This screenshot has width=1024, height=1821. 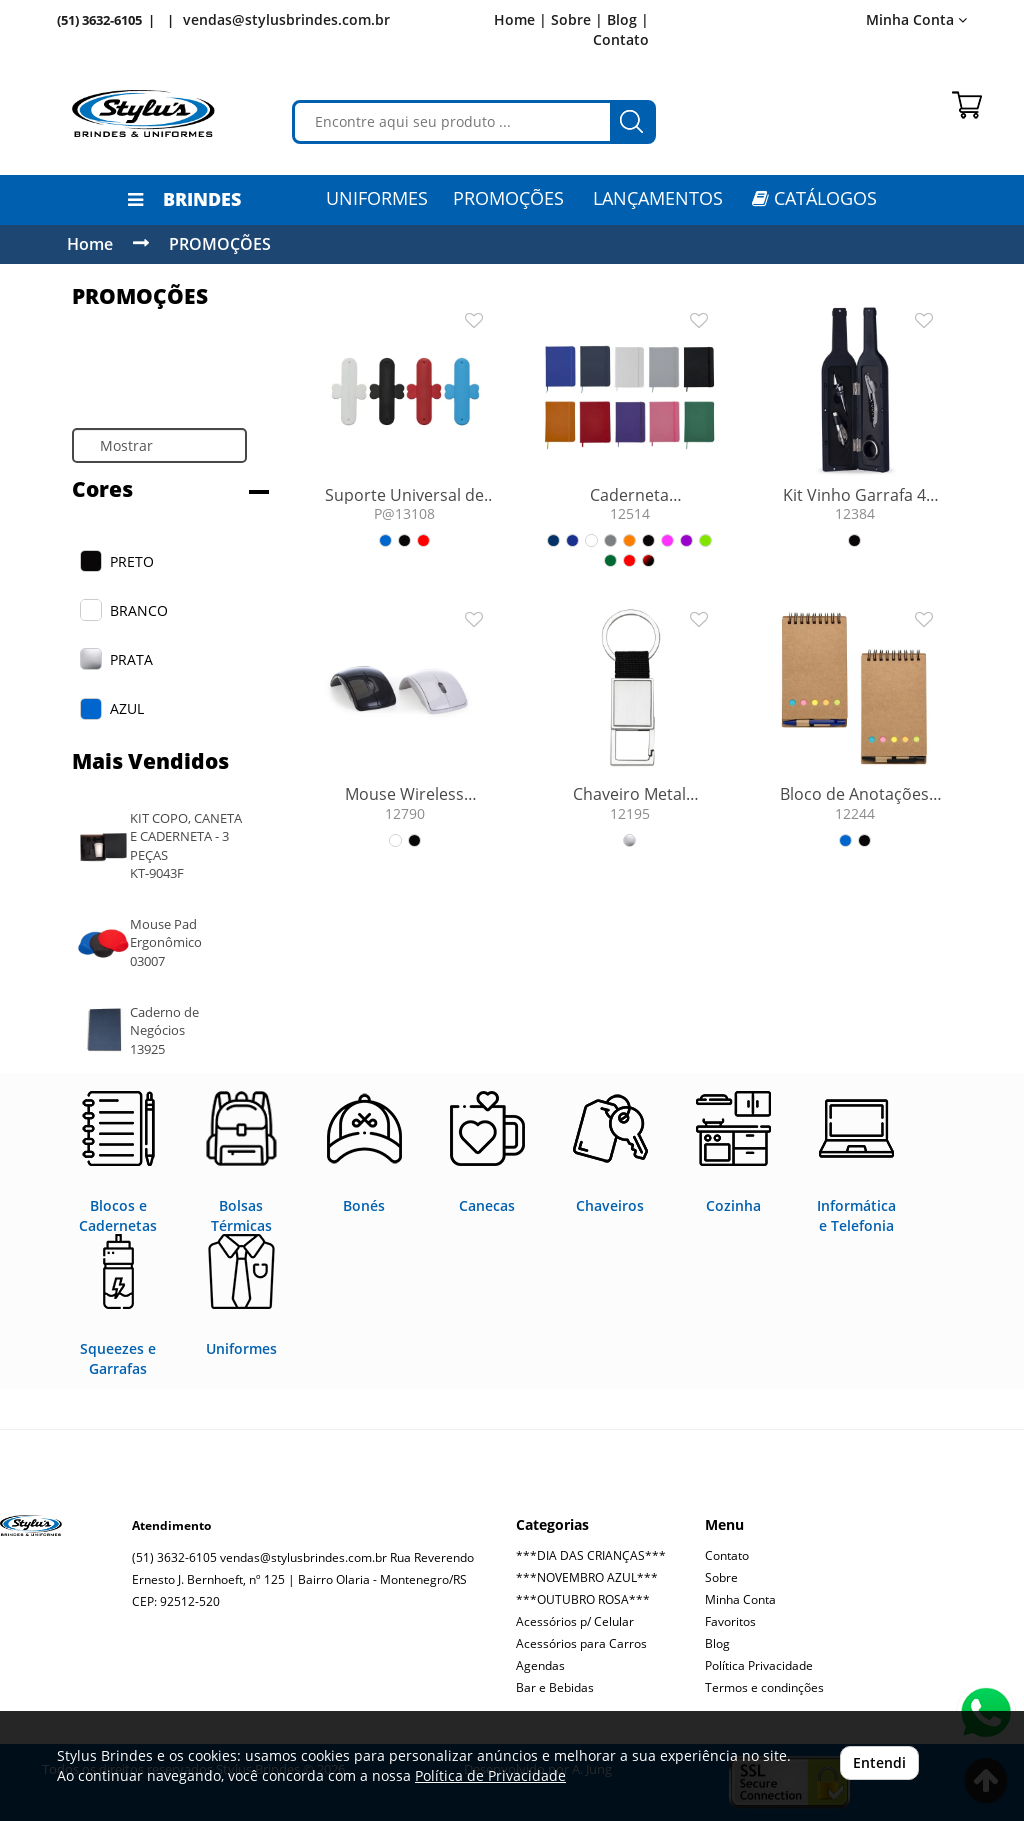 What do you see at coordinates (730, 1621) in the screenshot?
I see `Favoritos` at bounding box center [730, 1621].